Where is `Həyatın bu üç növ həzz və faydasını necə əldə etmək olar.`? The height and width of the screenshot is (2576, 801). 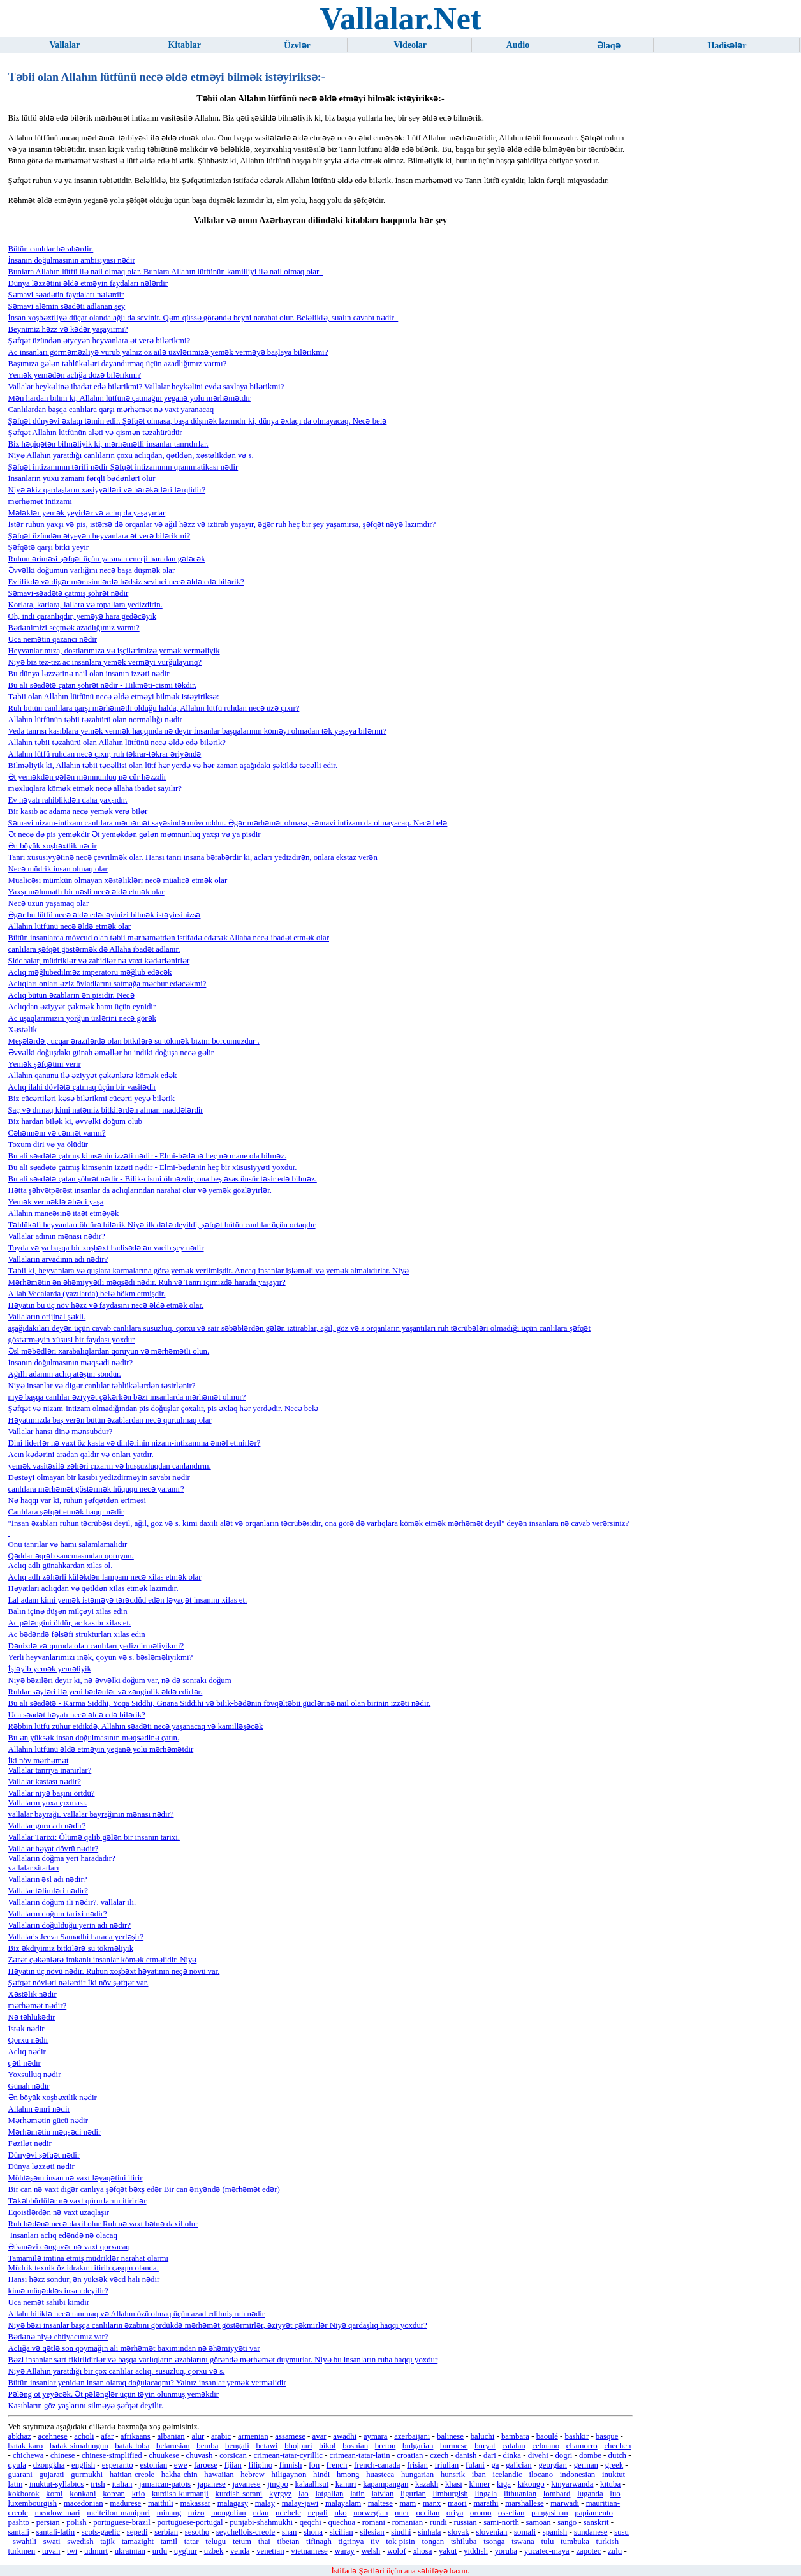 Həyatın bu üç növ həzz və faydasını necə əldə etmək olar. is located at coordinates (106, 1305).